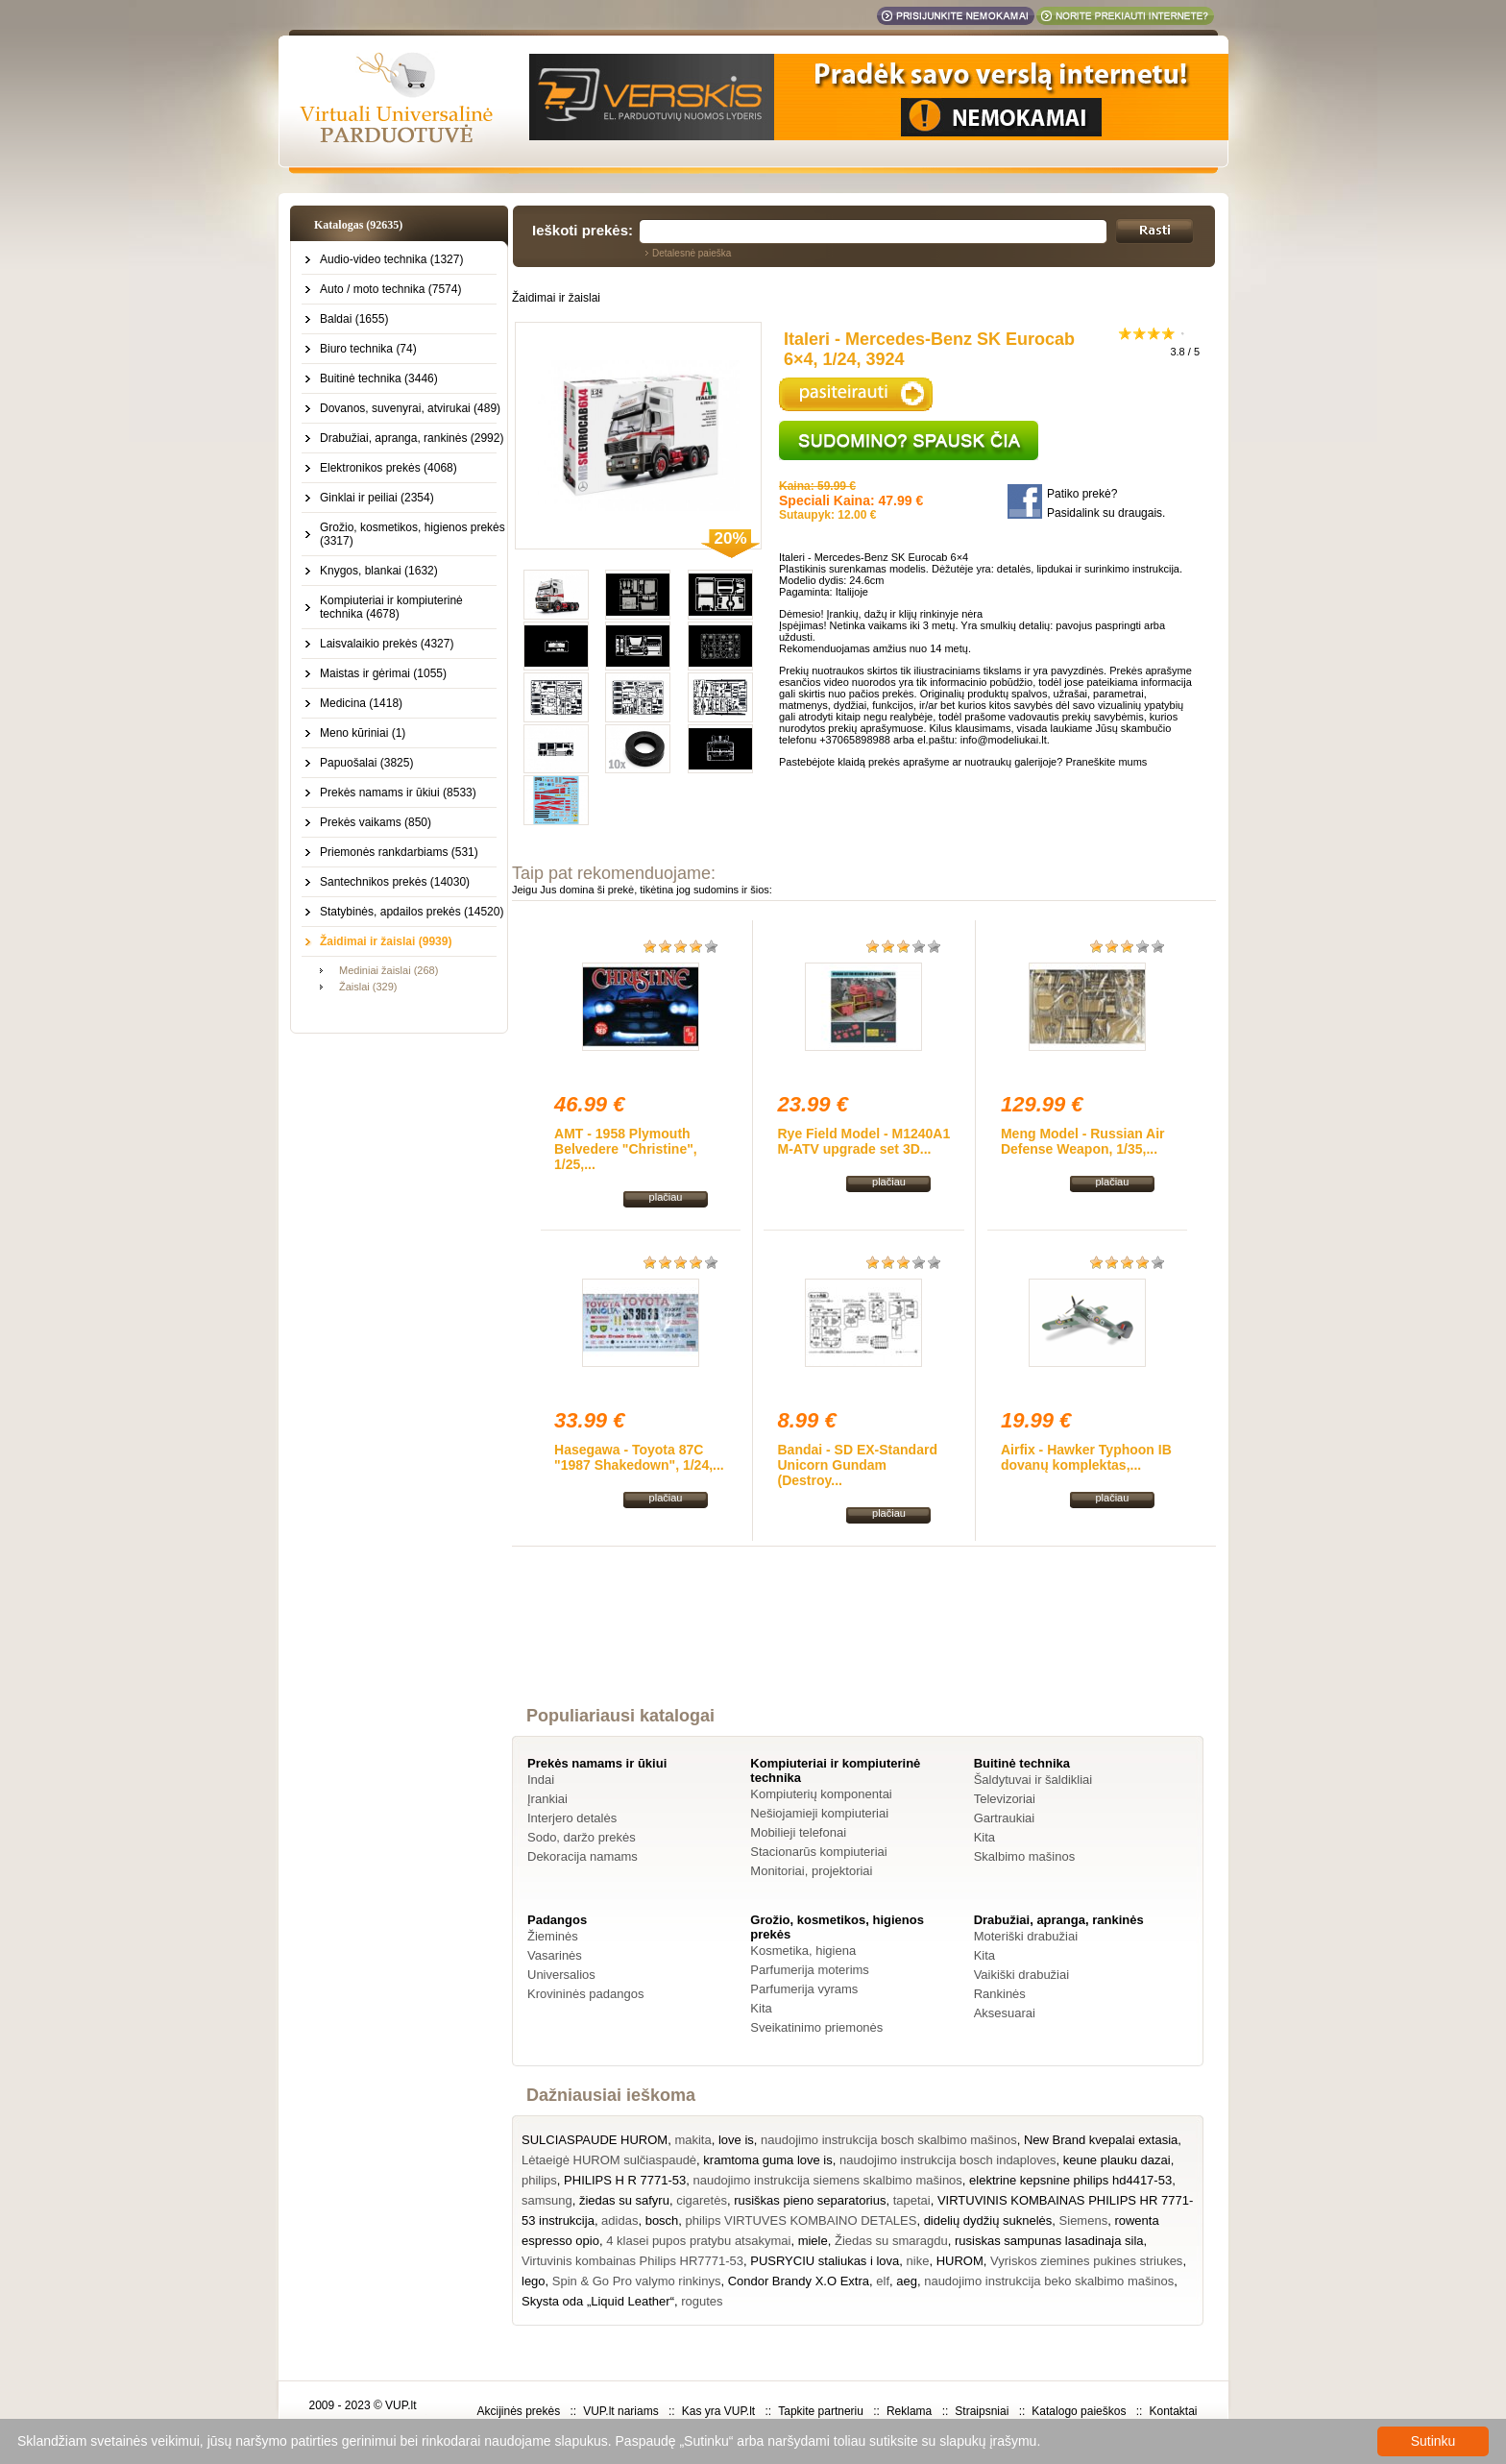 The height and width of the screenshot is (2464, 1506). Describe the element at coordinates (624, 2200) in the screenshot. I see `žiedas su safyru` at that location.